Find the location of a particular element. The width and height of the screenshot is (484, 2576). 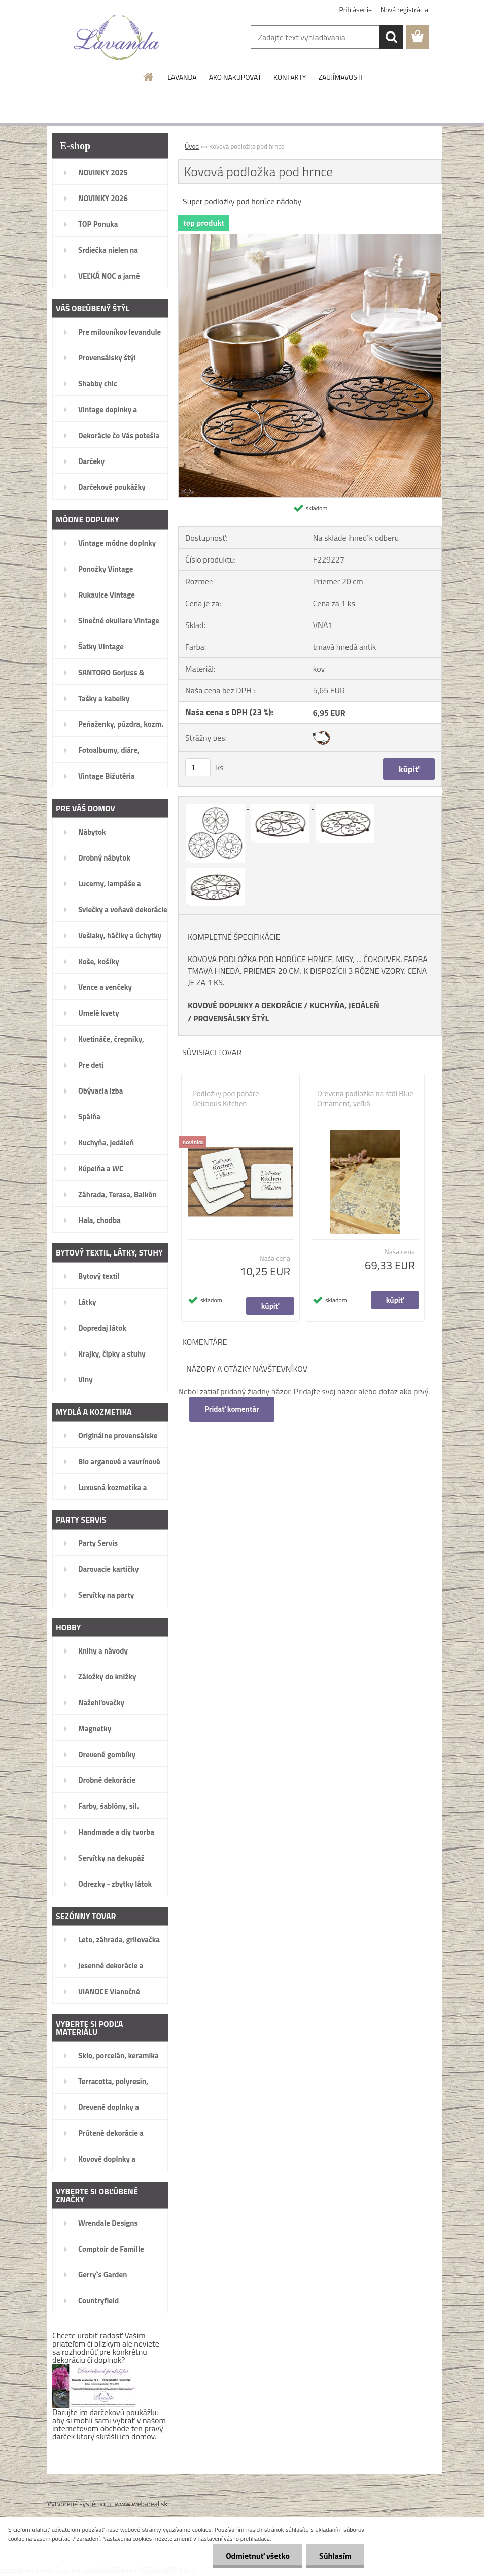

Drevená podložka na stôl Blue Ornament, veľká is located at coordinates (365, 1098).